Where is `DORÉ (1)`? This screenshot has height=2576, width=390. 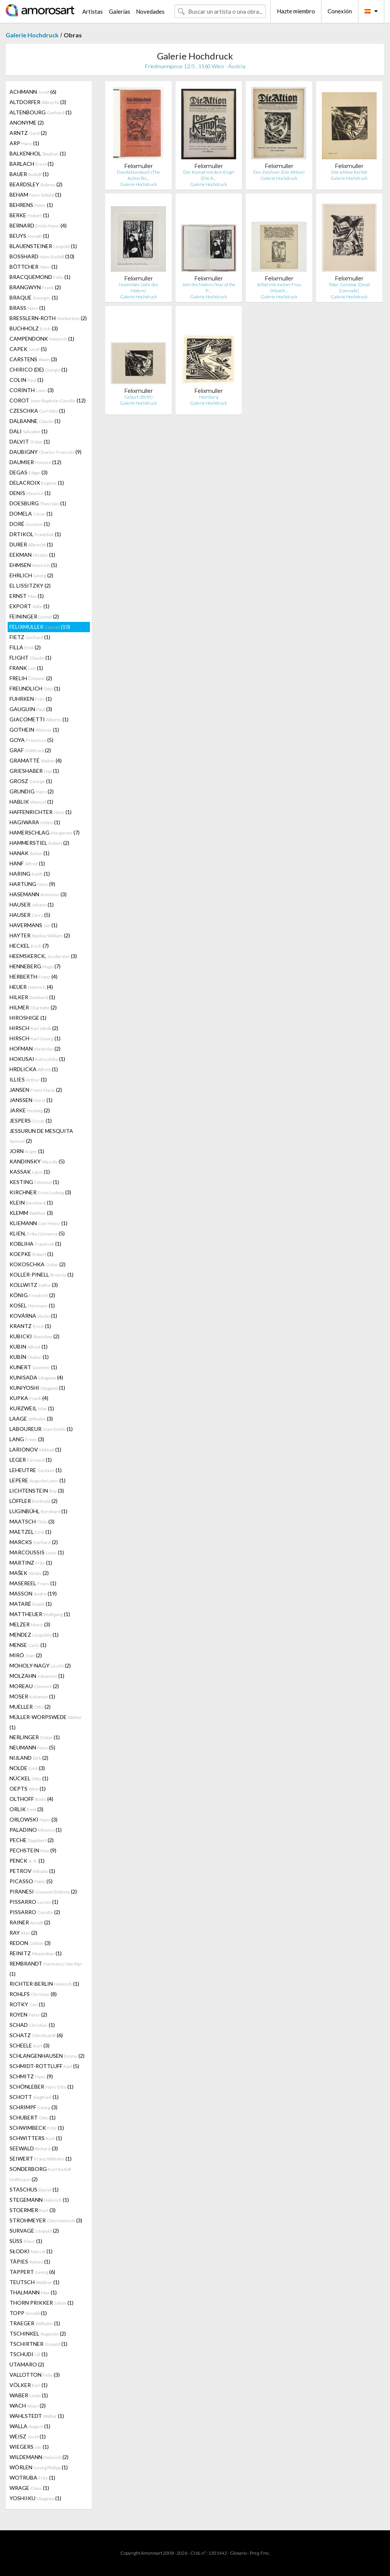 DORÉ (1) is located at coordinates (30, 524).